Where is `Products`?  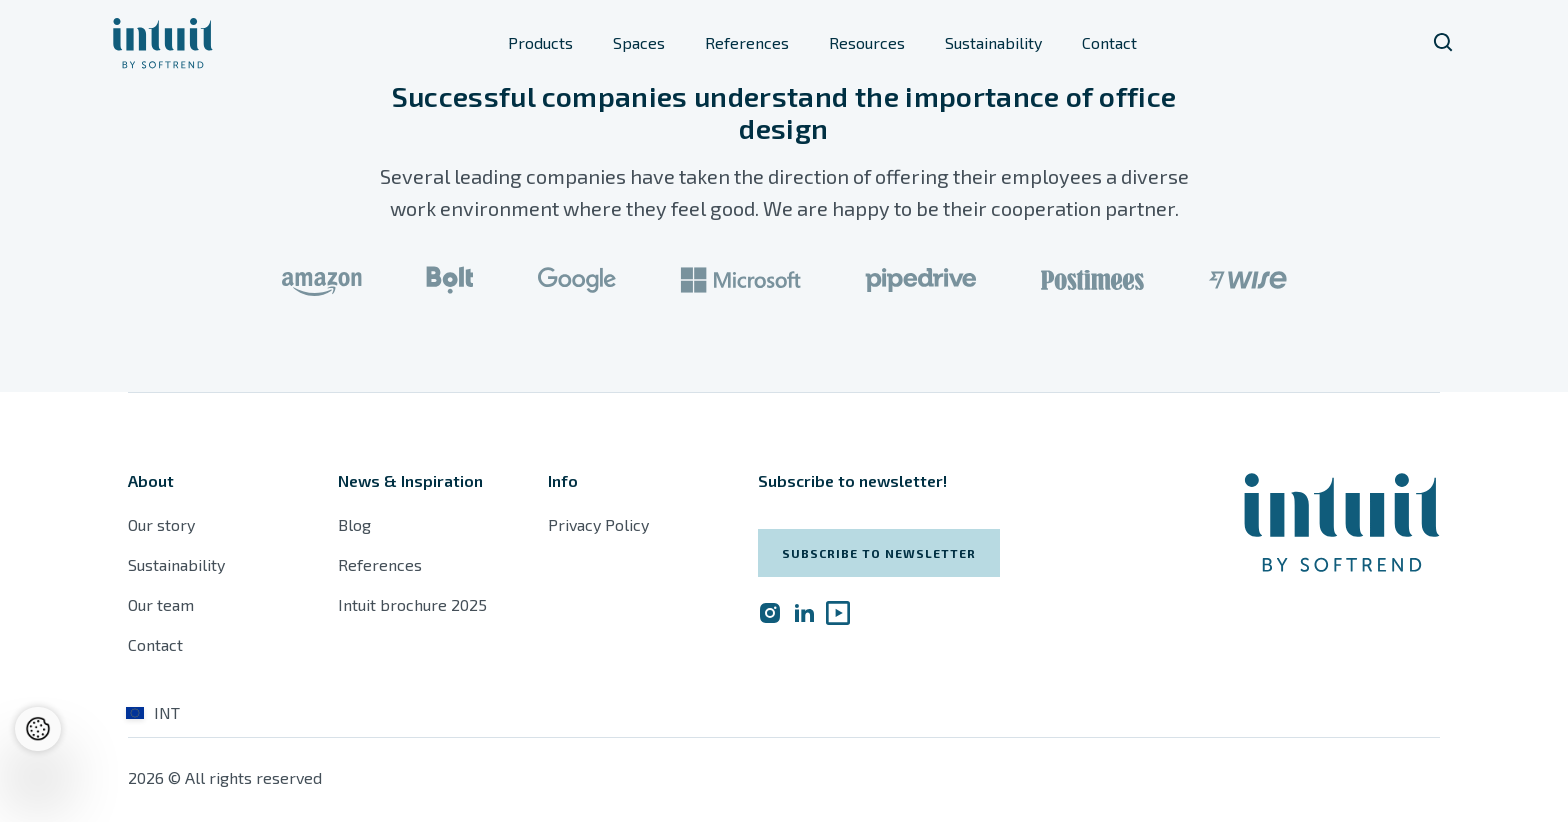
Products is located at coordinates (540, 42).